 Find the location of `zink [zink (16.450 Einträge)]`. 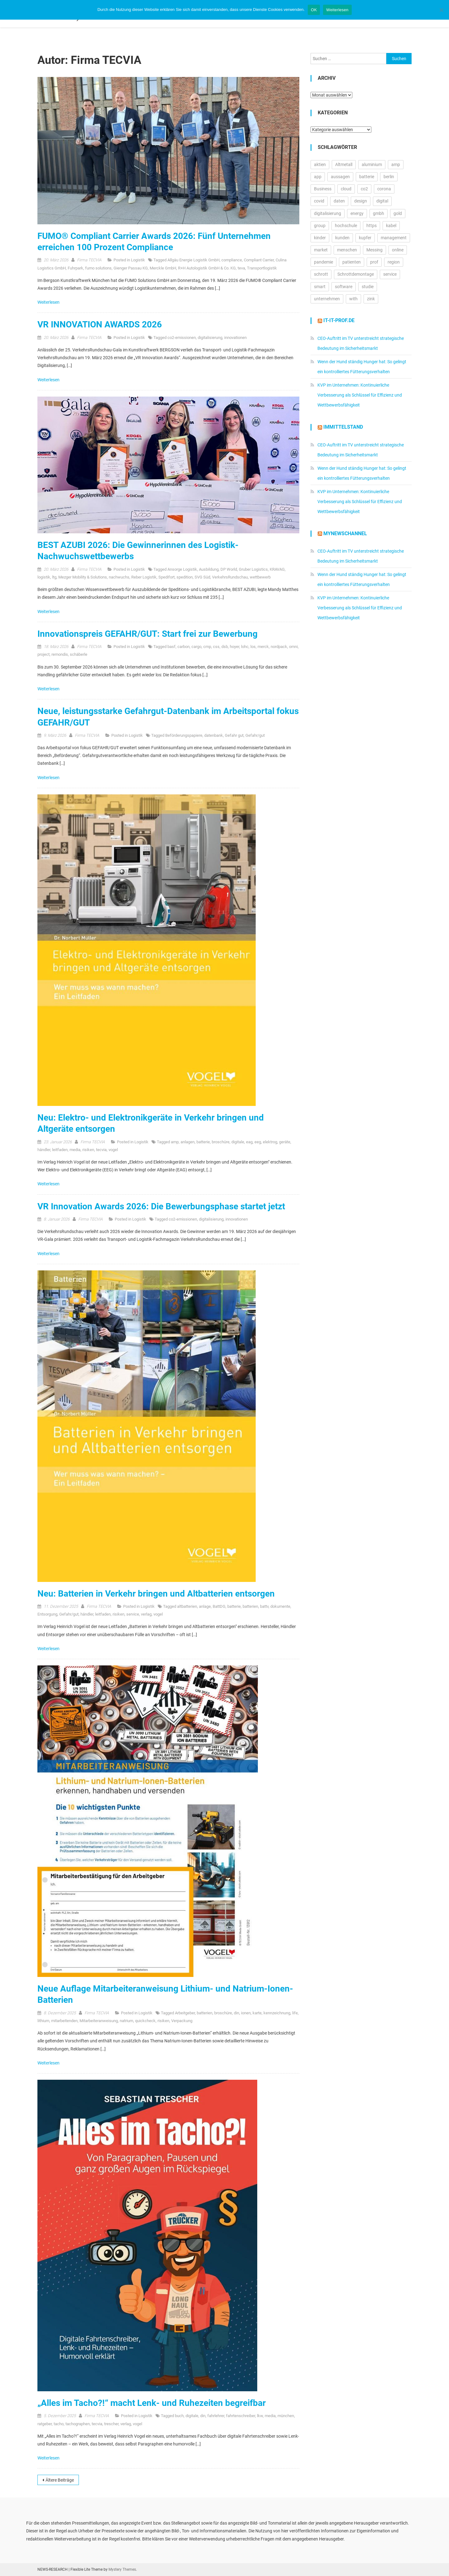

zink [zink (16.450 Einträge)] is located at coordinates (371, 298).